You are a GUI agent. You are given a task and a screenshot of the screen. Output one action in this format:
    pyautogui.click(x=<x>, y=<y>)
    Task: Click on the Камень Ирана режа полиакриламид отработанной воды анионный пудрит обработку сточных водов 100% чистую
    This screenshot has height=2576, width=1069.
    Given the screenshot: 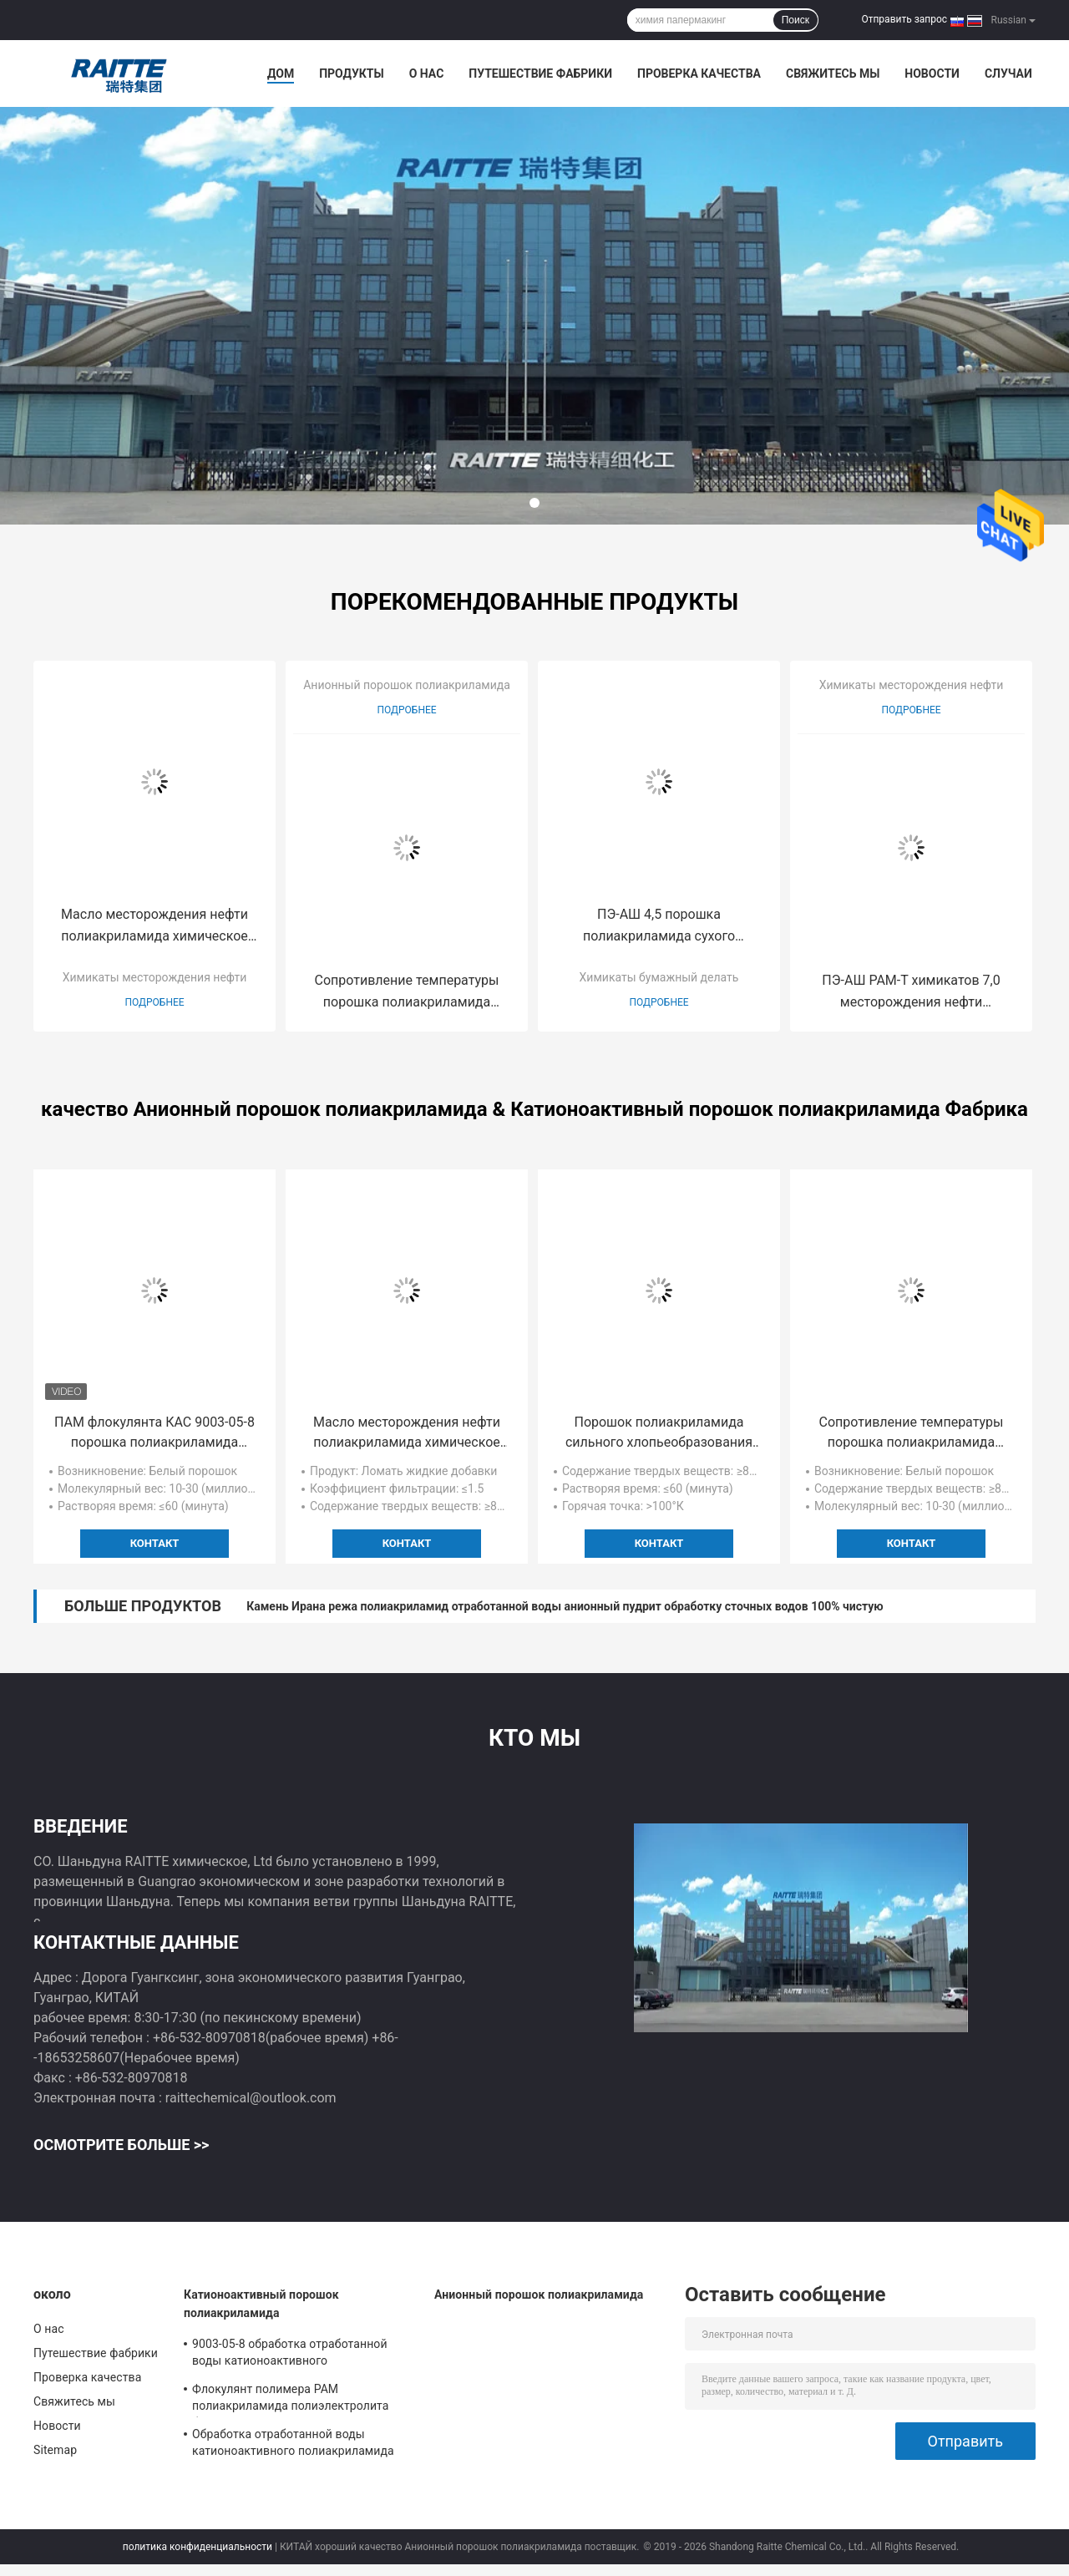 What is the action you would take?
    pyautogui.click(x=565, y=1606)
    